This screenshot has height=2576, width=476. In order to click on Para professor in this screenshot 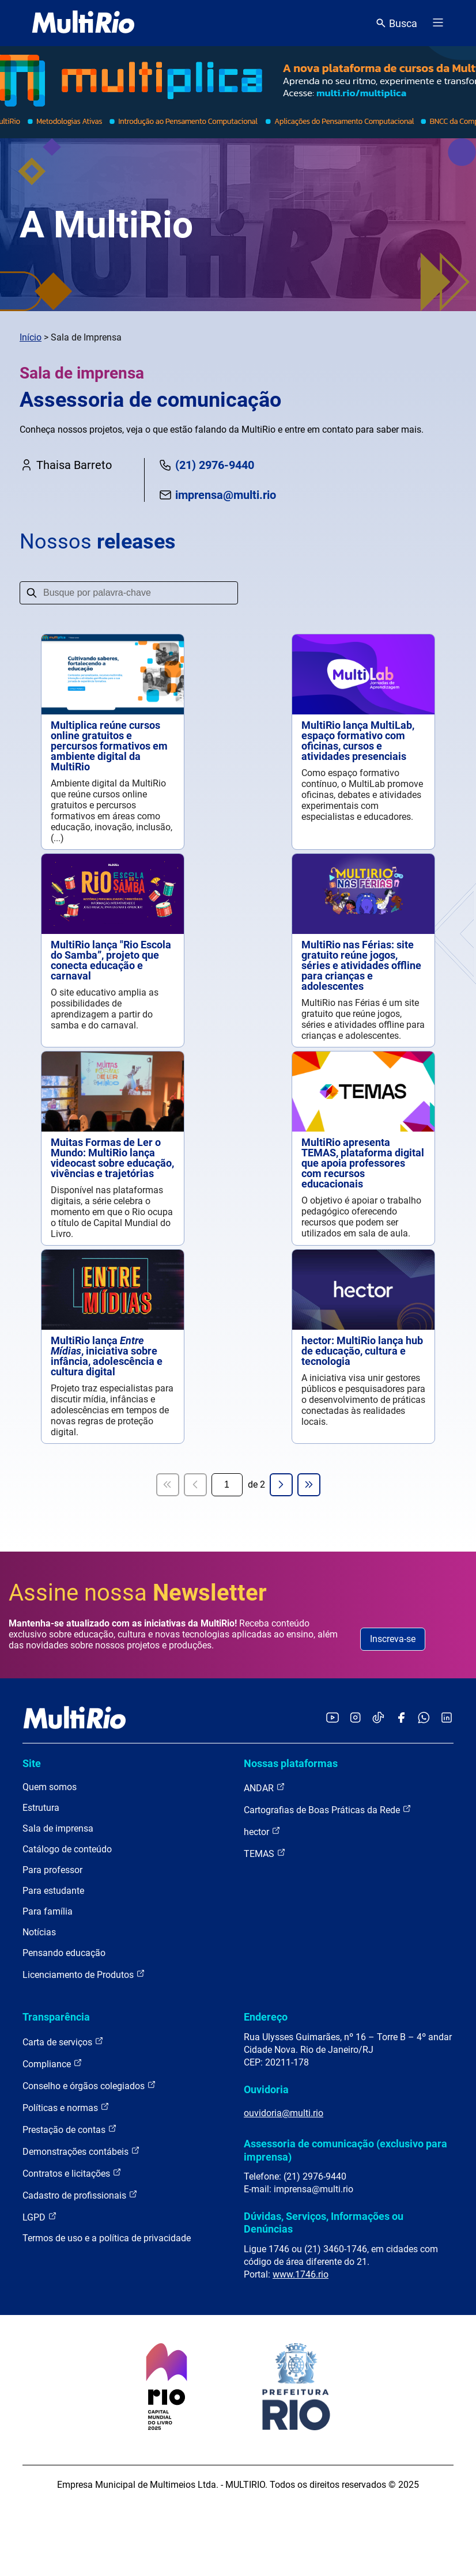, I will do `click(52, 1869)`.